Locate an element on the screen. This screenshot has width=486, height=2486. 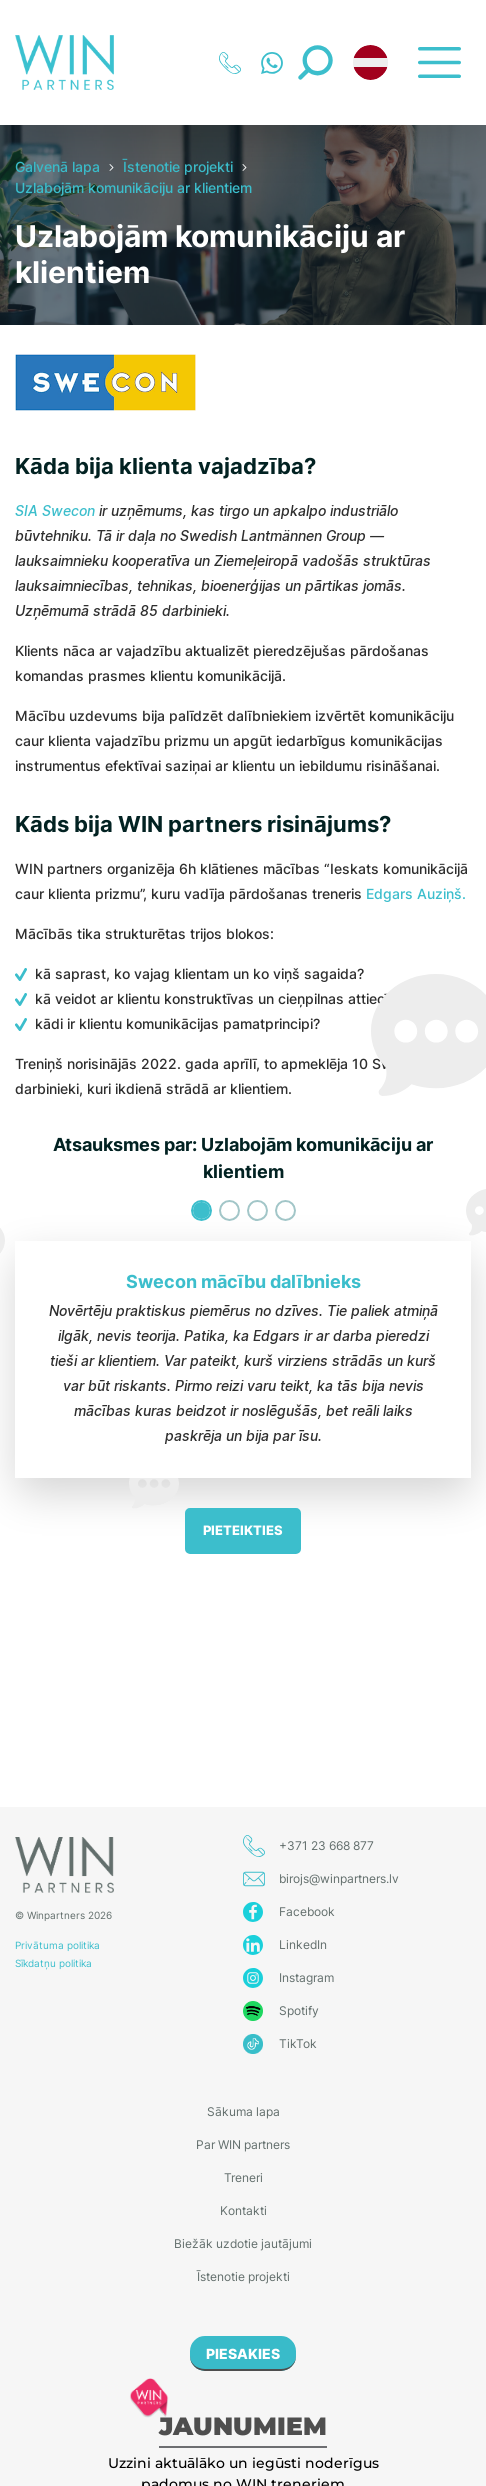
Facebook is located at coordinates (307, 1911).